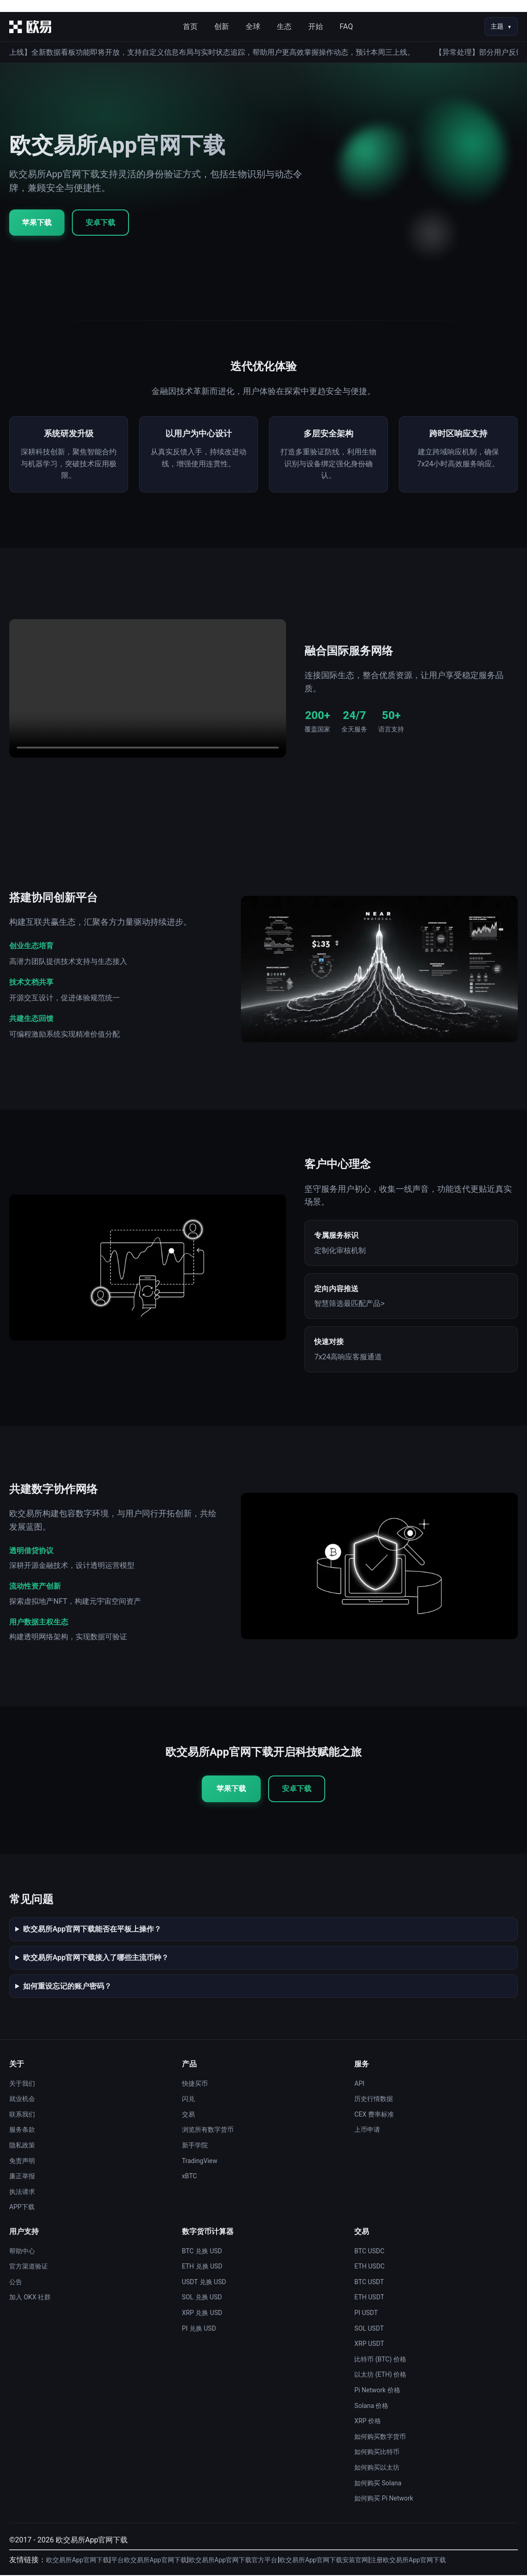 The height and width of the screenshot is (2576, 527). What do you see at coordinates (383, 2499) in the screenshot?
I see `如何购买 Pi Network` at bounding box center [383, 2499].